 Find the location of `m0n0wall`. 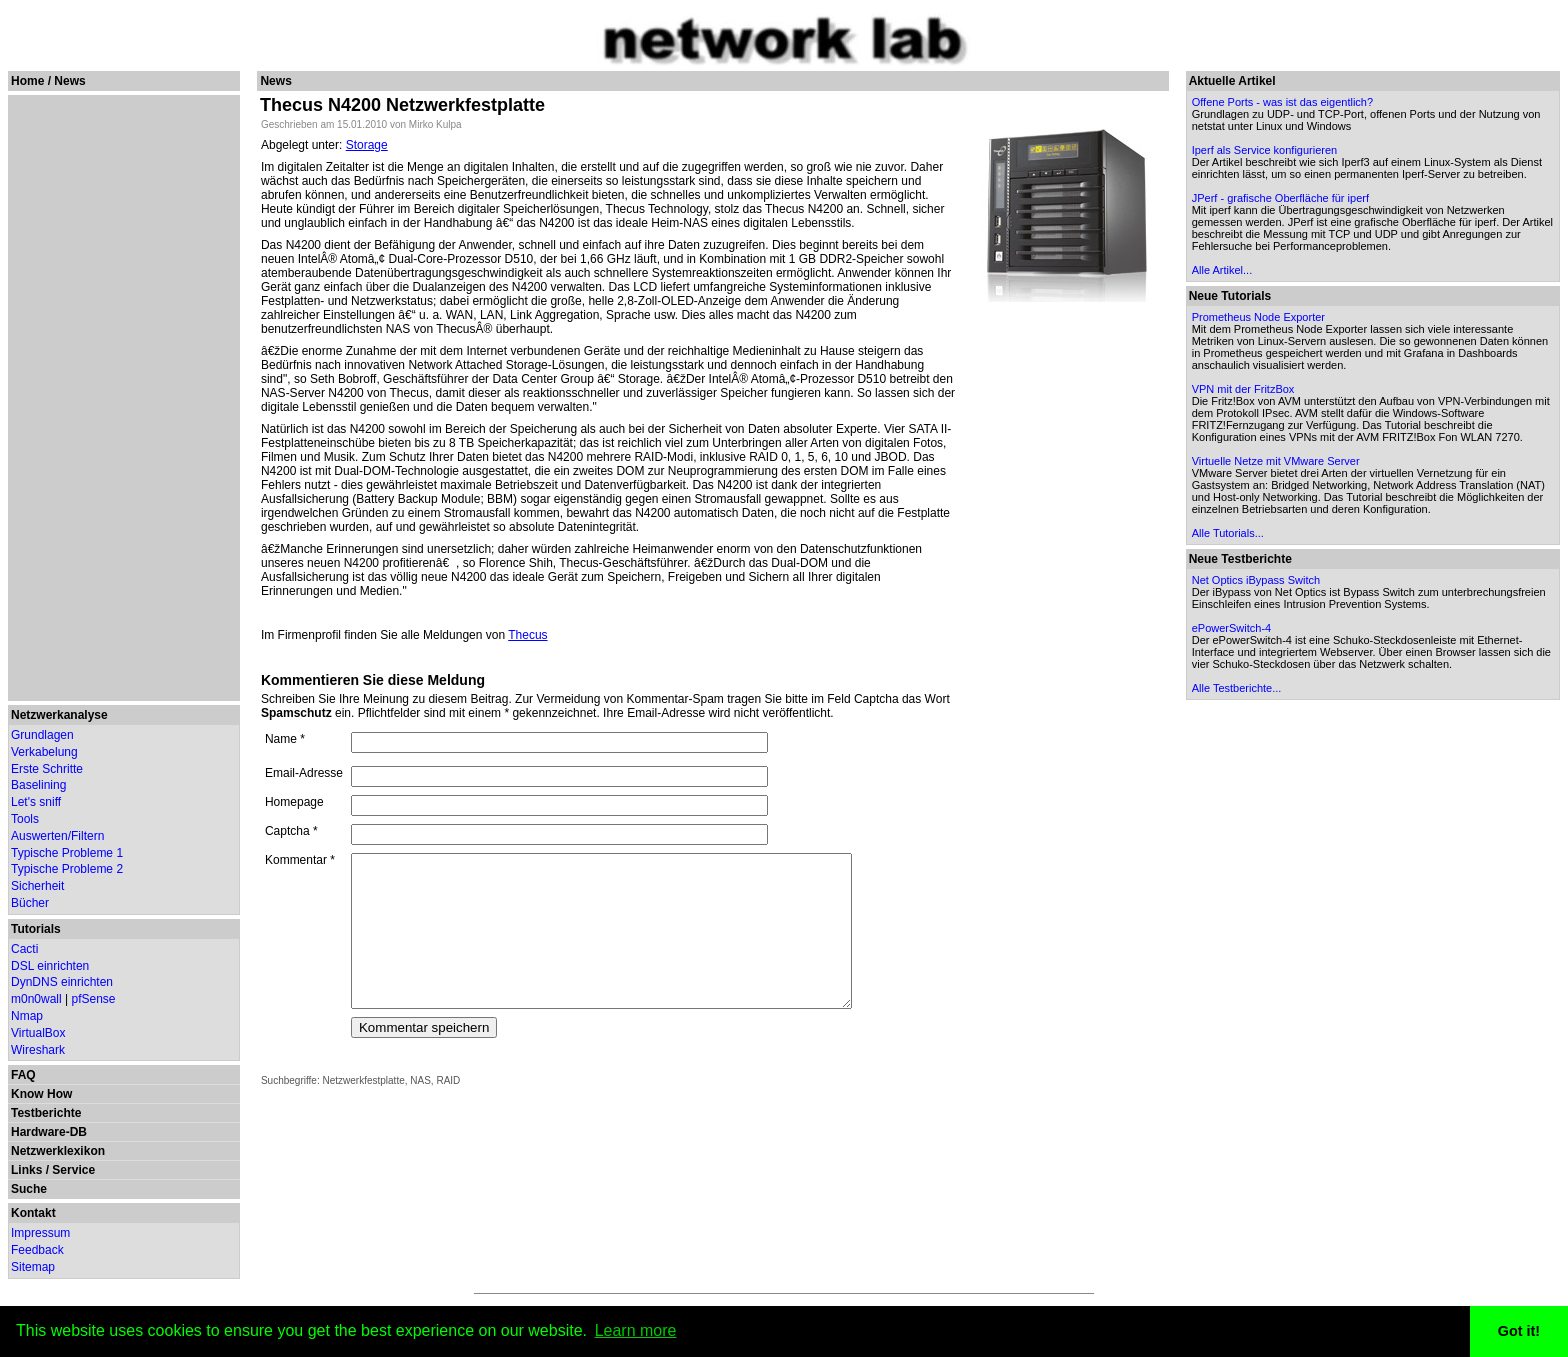

m0n0wall is located at coordinates (36, 999).